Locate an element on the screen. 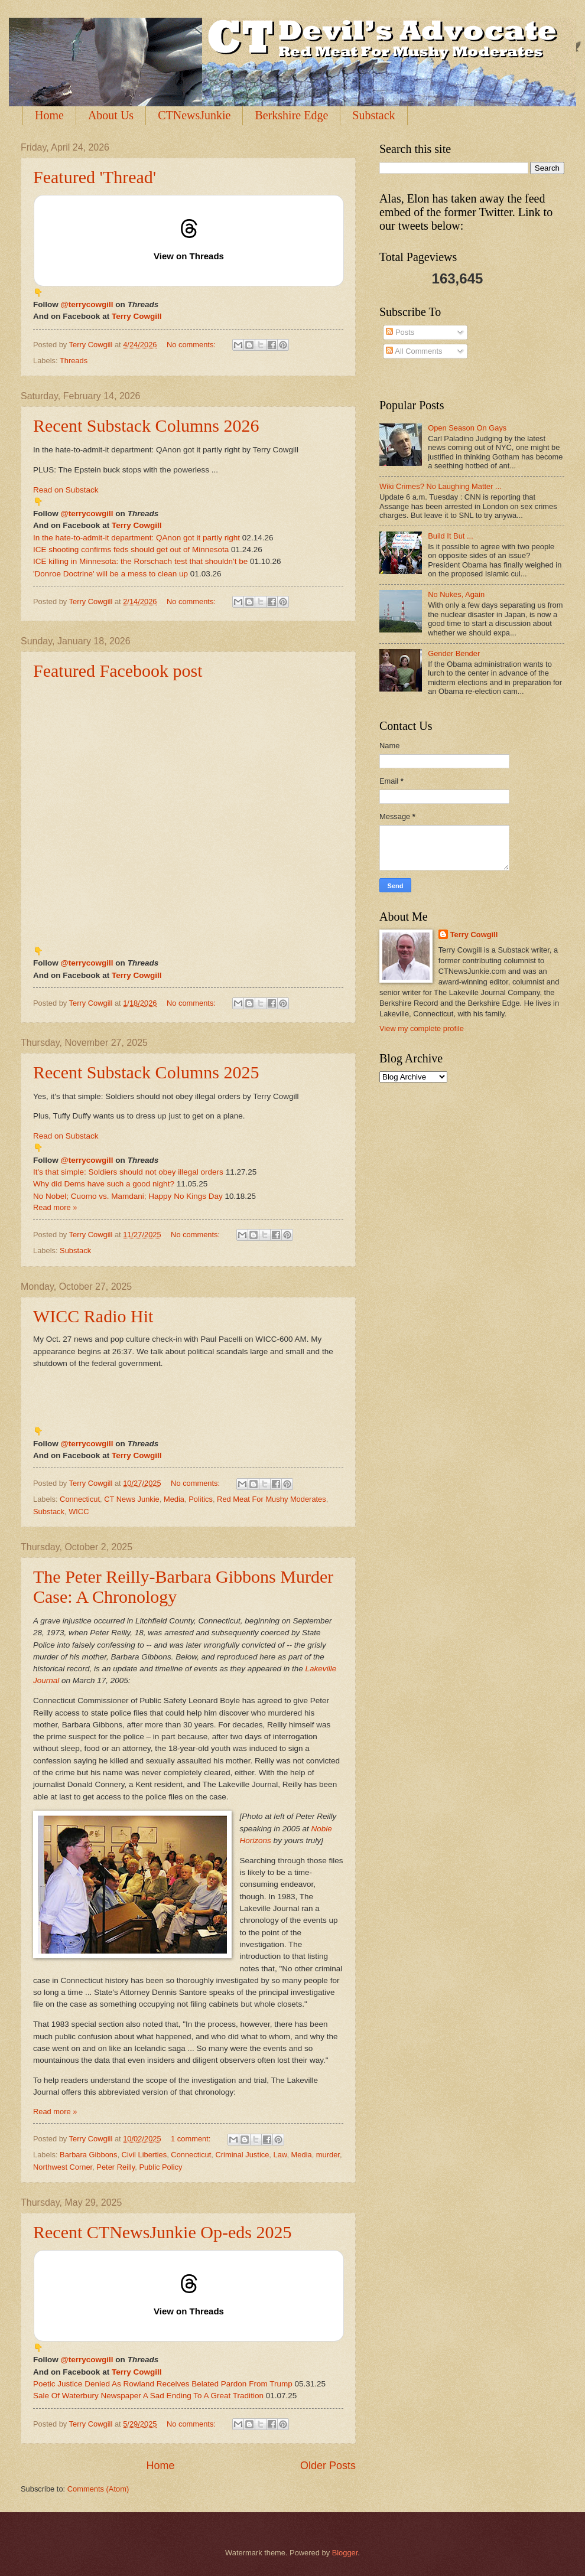  Barbara Gibbons is located at coordinates (88, 2154).